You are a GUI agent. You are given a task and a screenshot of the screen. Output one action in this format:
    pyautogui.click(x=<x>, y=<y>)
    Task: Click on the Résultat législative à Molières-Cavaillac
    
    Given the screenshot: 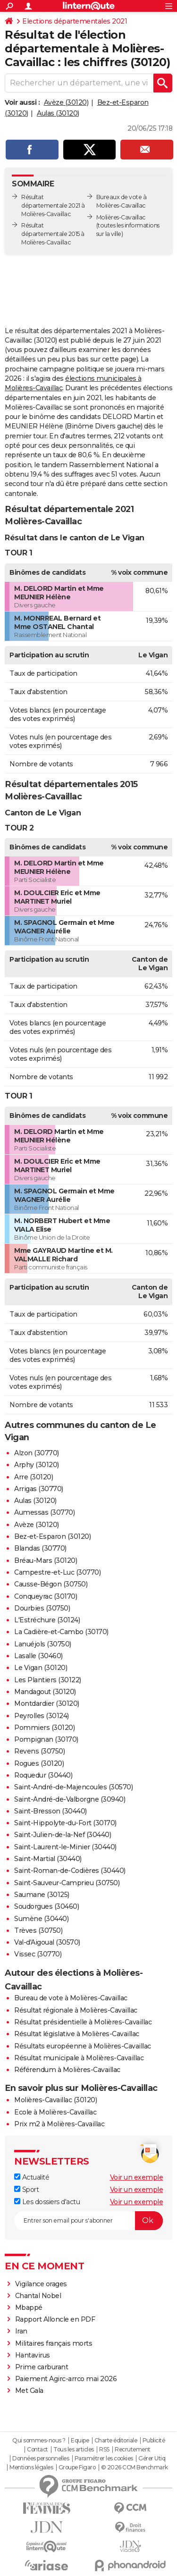 What is the action you would take?
    pyautogui.click(x=76, y=2034)
    